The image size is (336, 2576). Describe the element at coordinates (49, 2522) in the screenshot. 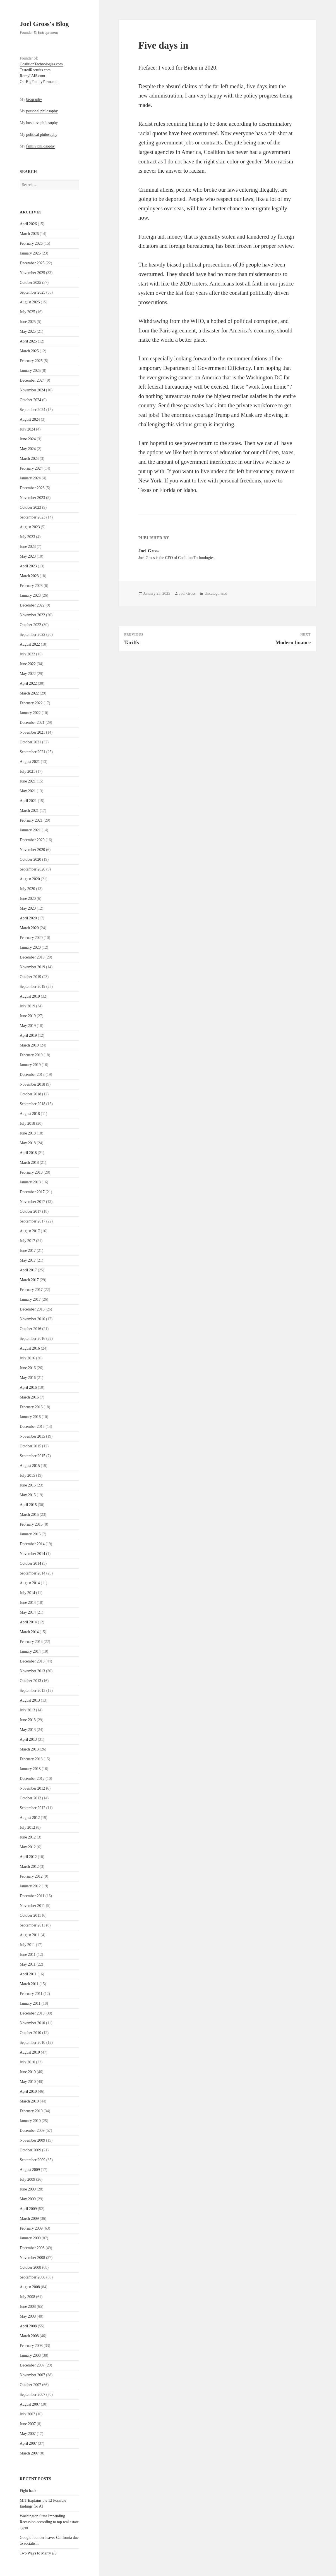

I see `Washington State Impending Recession according to top real estate agent` at that location.